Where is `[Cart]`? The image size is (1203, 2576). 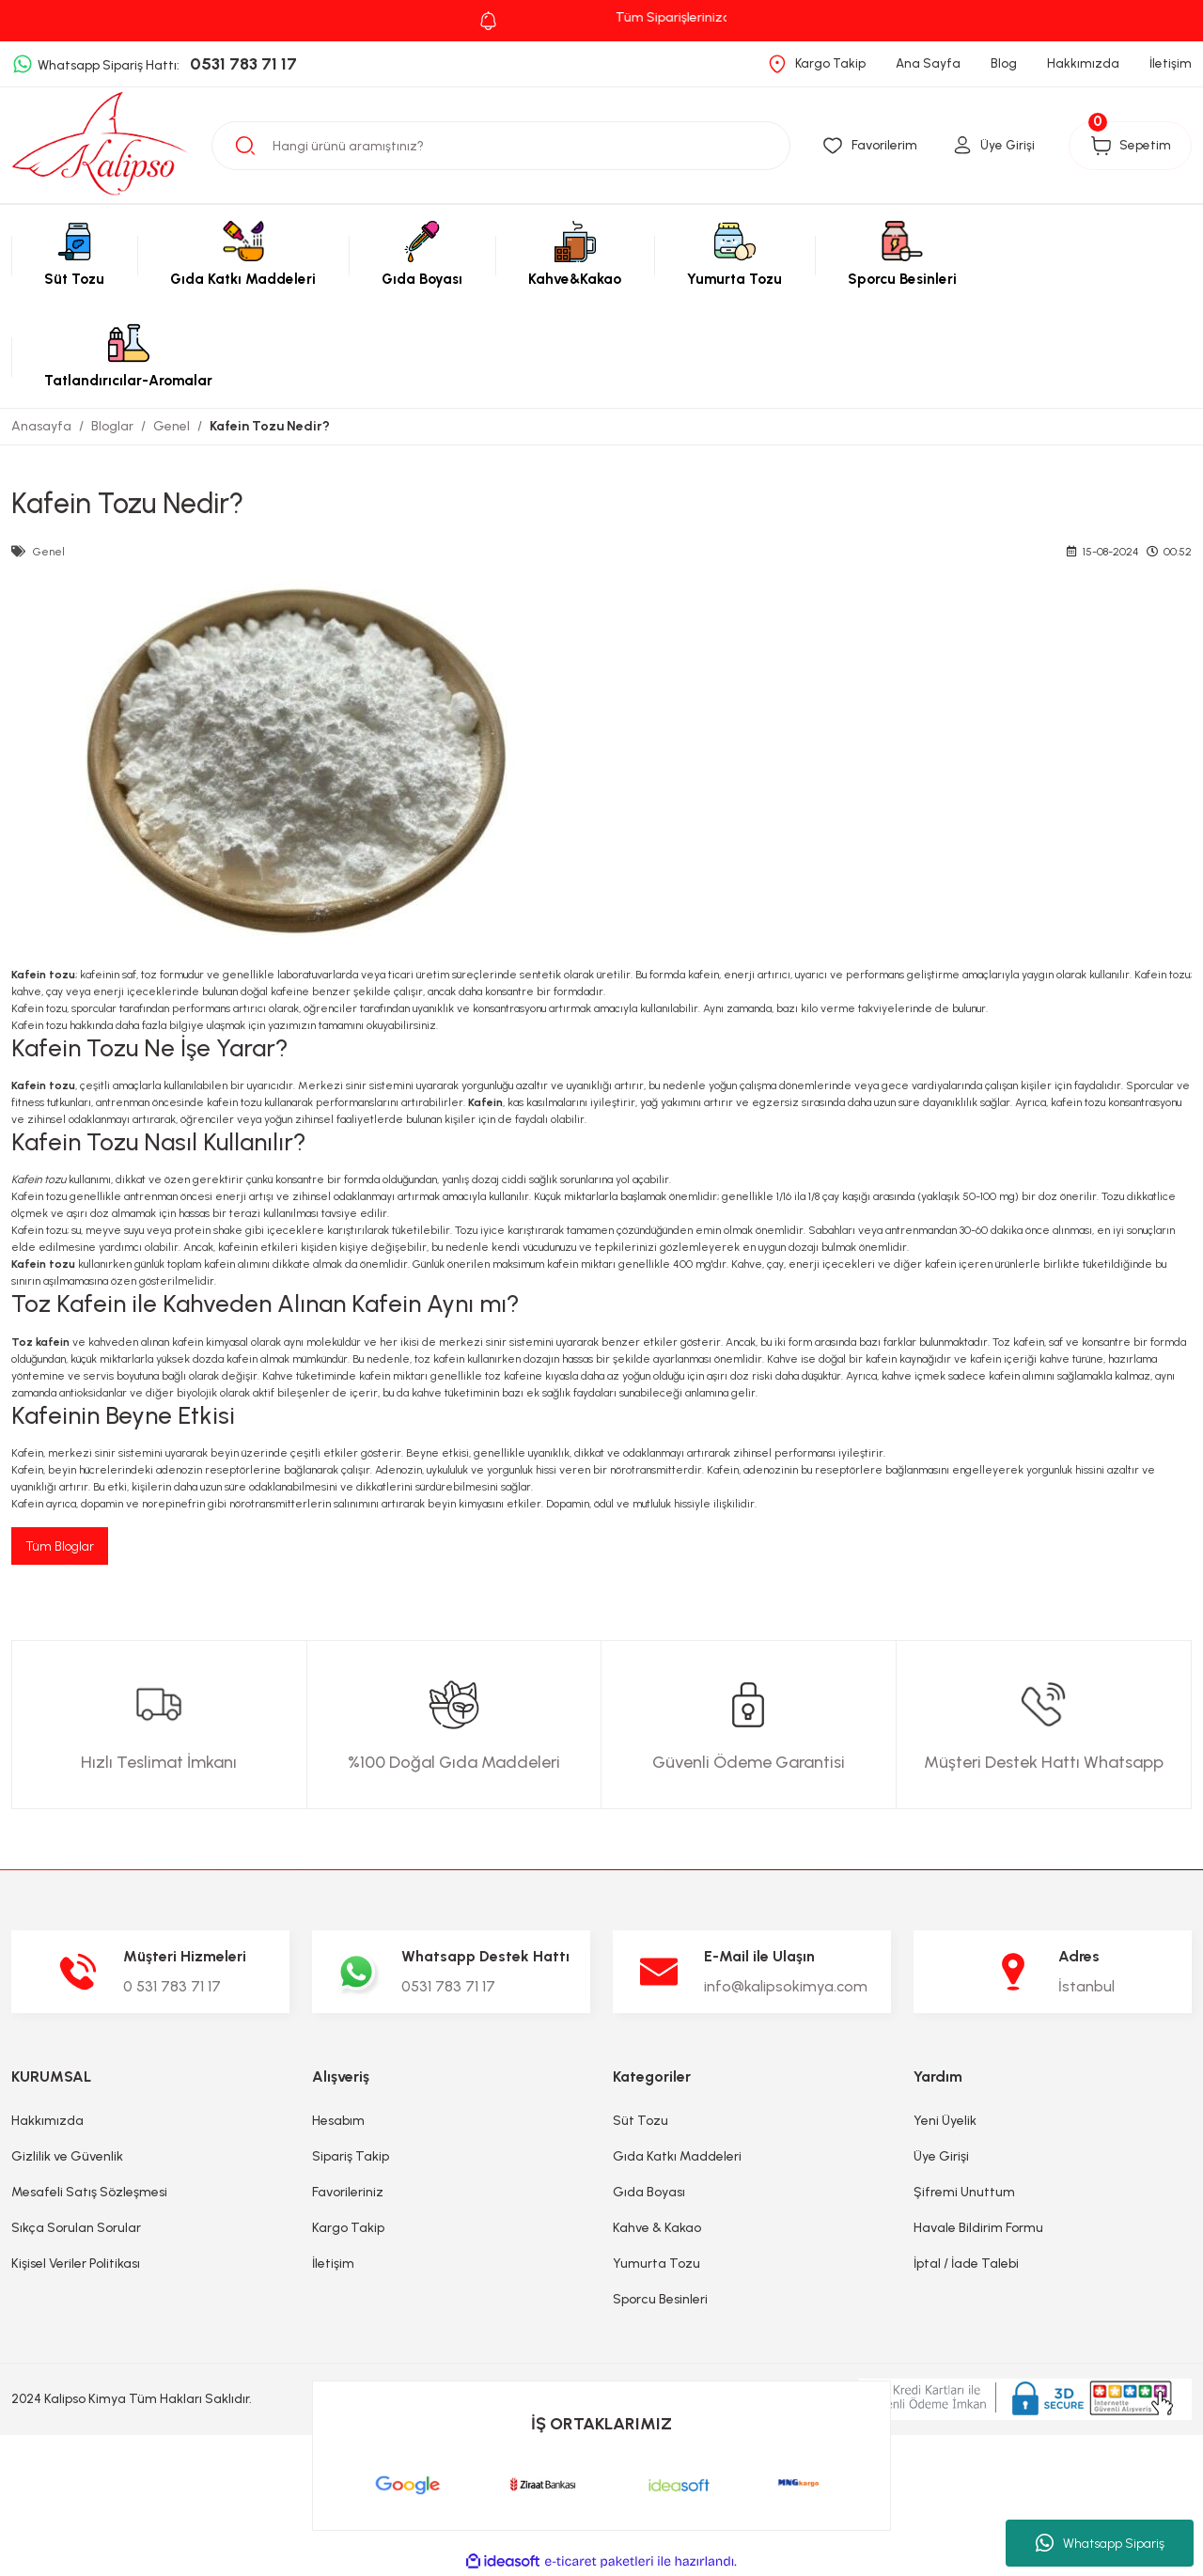
[Cart] is located at coordinates (1123, 145).